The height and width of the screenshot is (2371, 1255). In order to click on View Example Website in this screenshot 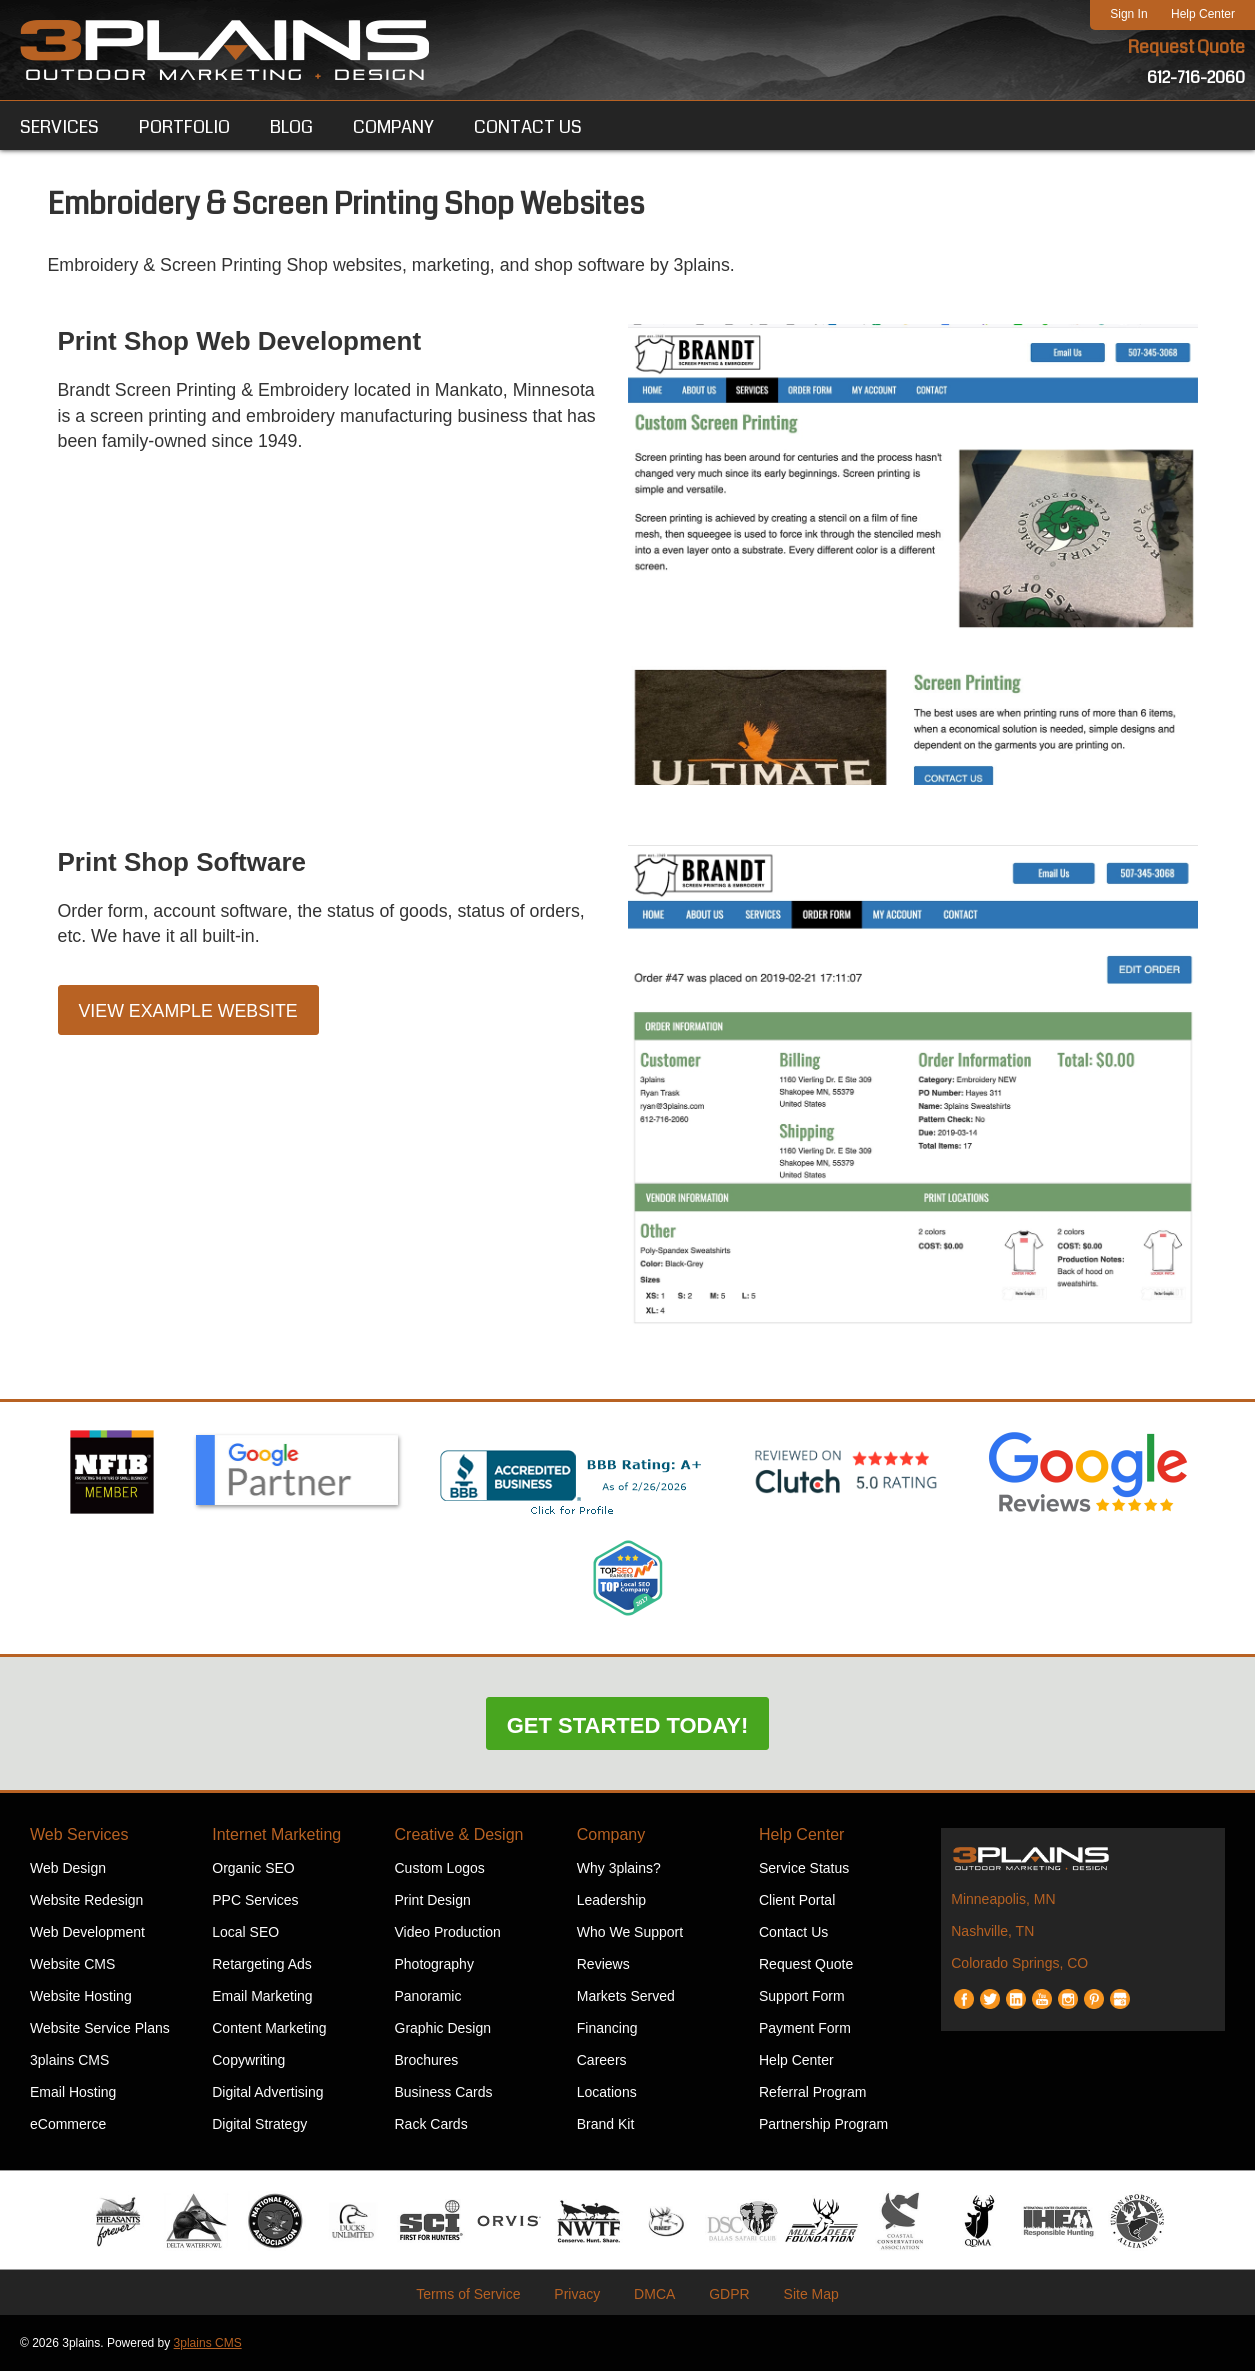, I will do `click(190, 1013)`.